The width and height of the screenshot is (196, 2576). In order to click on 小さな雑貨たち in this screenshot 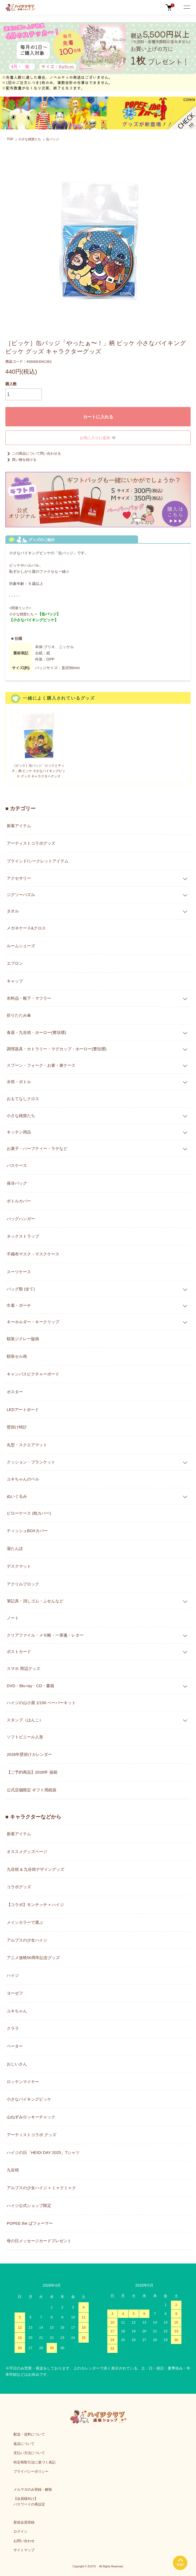, I will do `click(29, 139)`.